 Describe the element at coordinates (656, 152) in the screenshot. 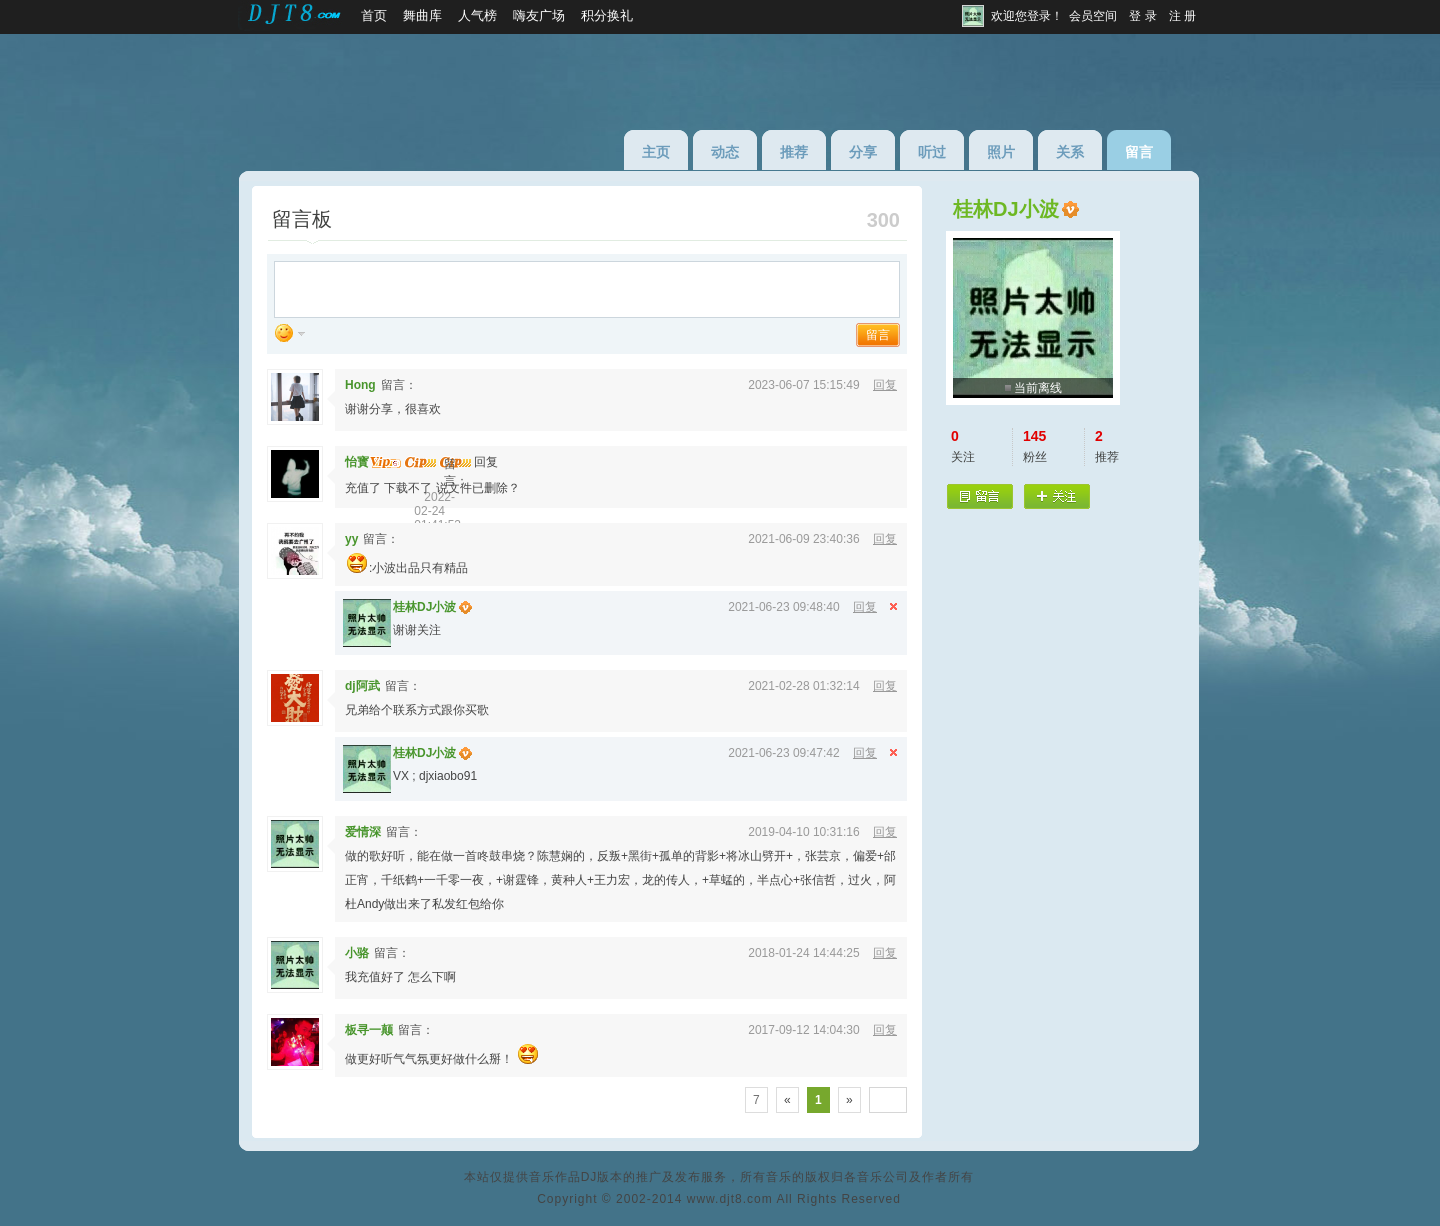

I see `主页` at that location.